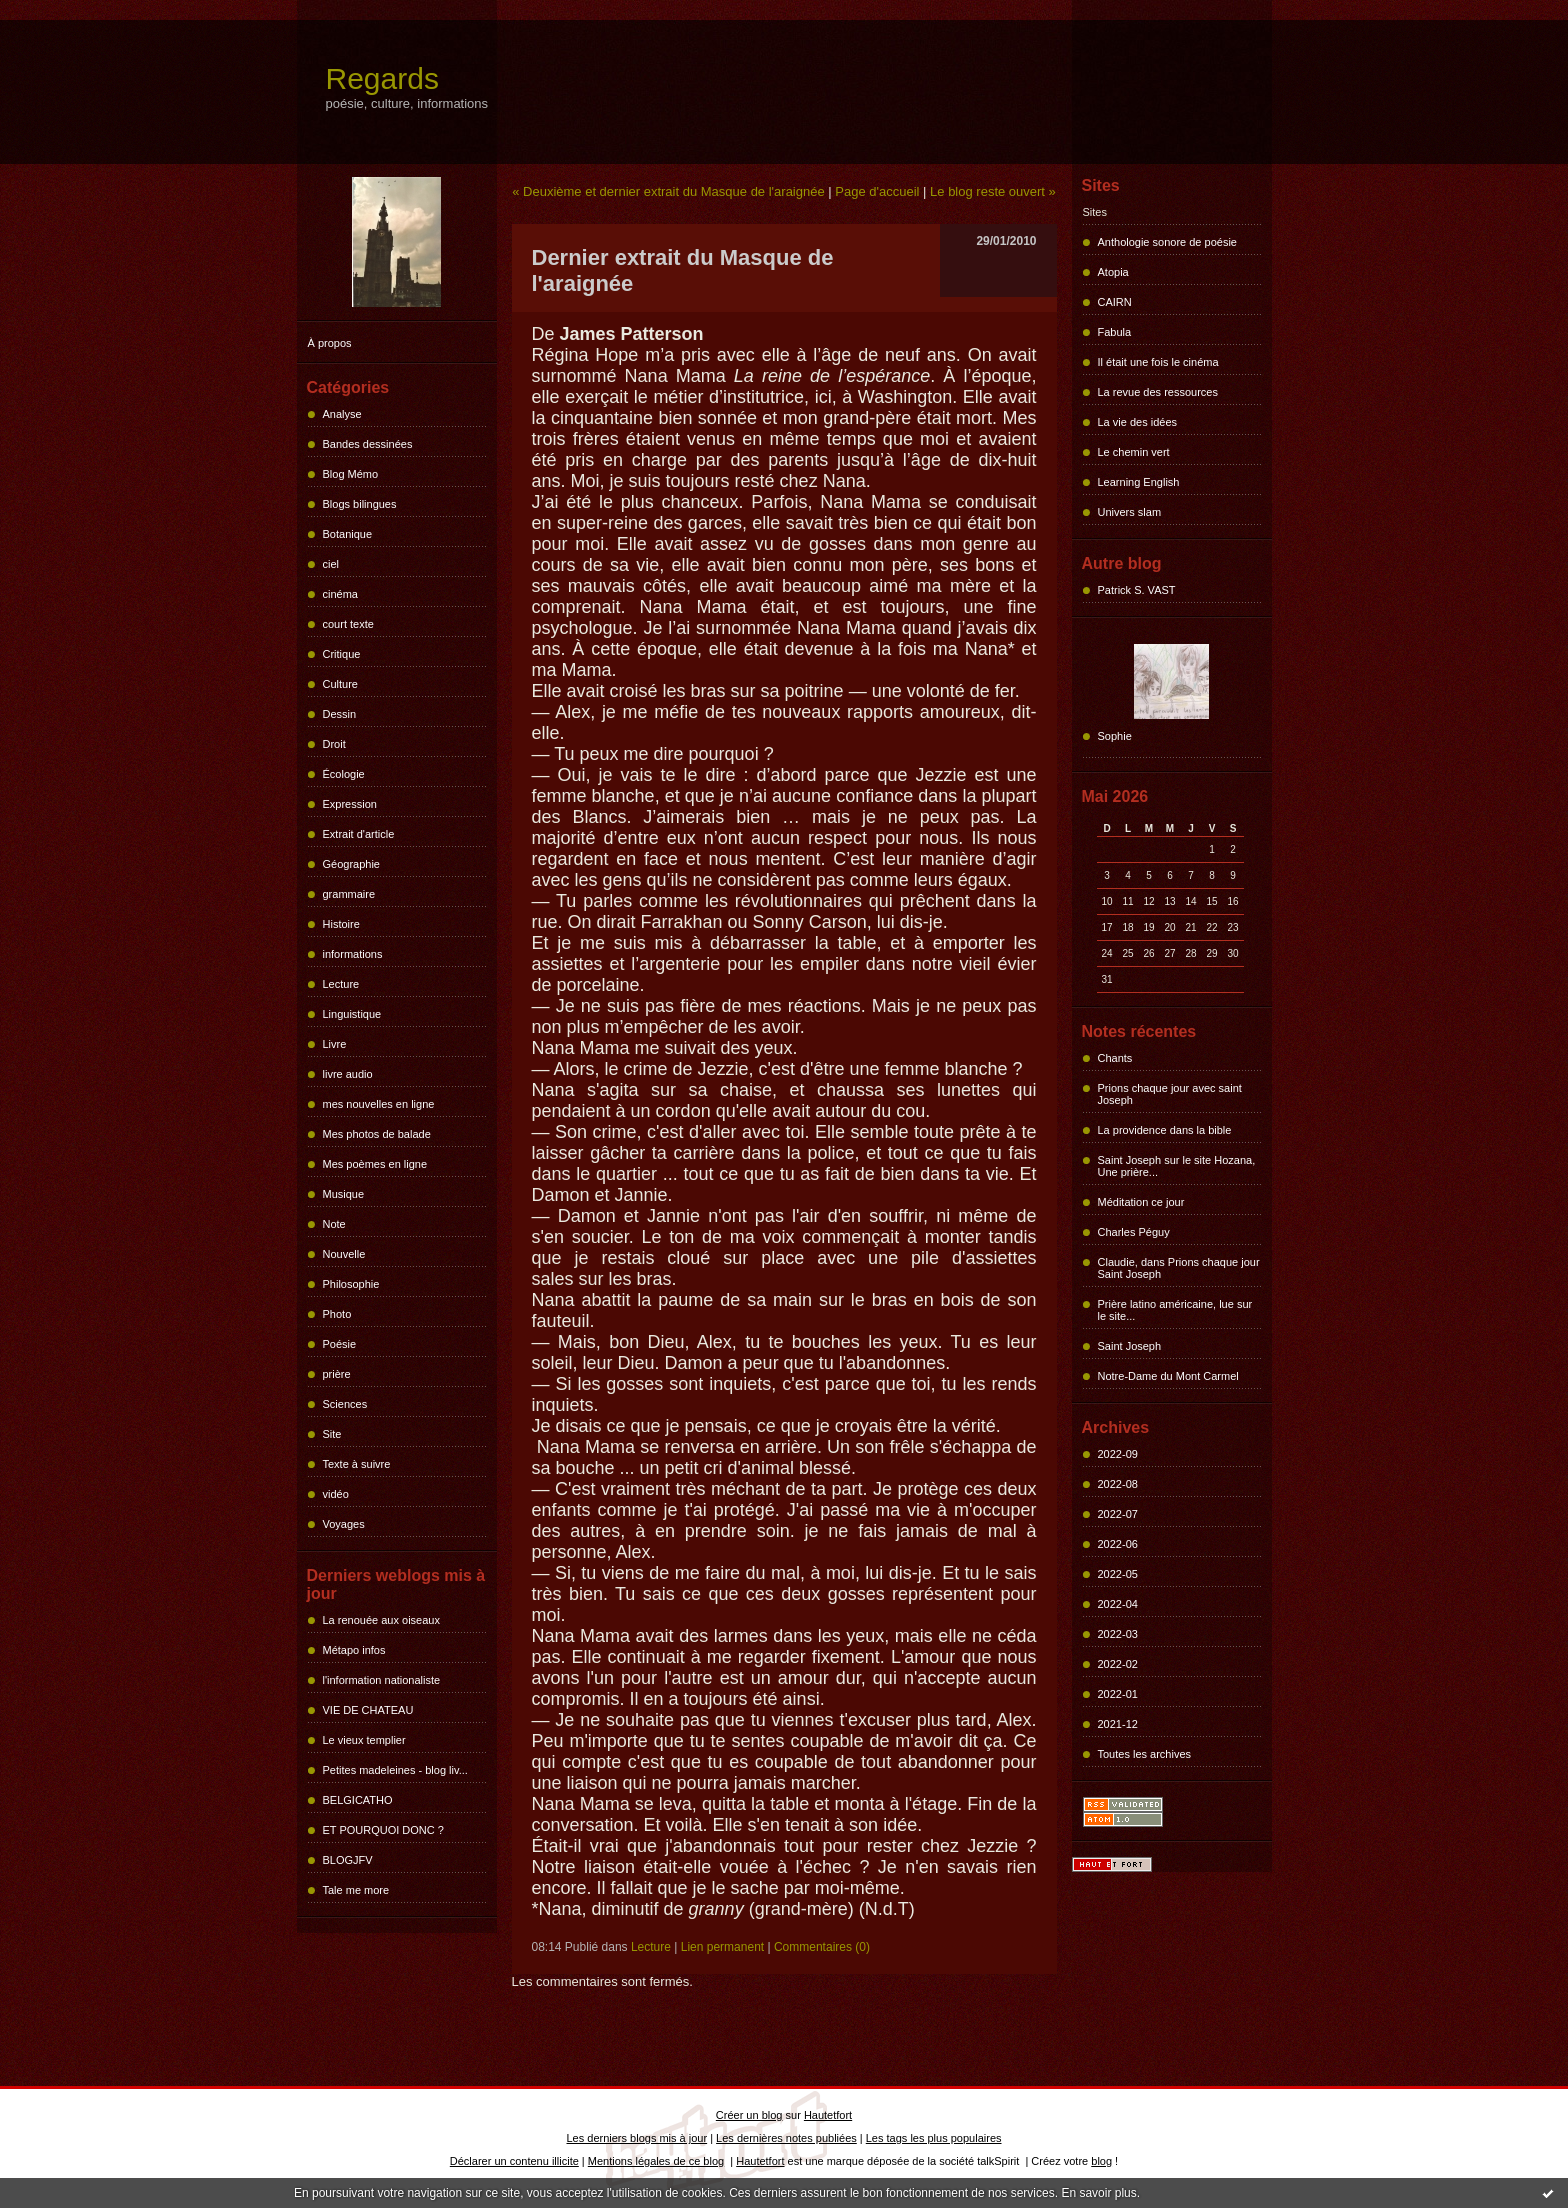 This screenshot has width=1568, height=2208. What do you see at coordinates (1158, 362) in the screenshot?
I see `Il était une fois le cinéma` at bounding box center [1158, 362].